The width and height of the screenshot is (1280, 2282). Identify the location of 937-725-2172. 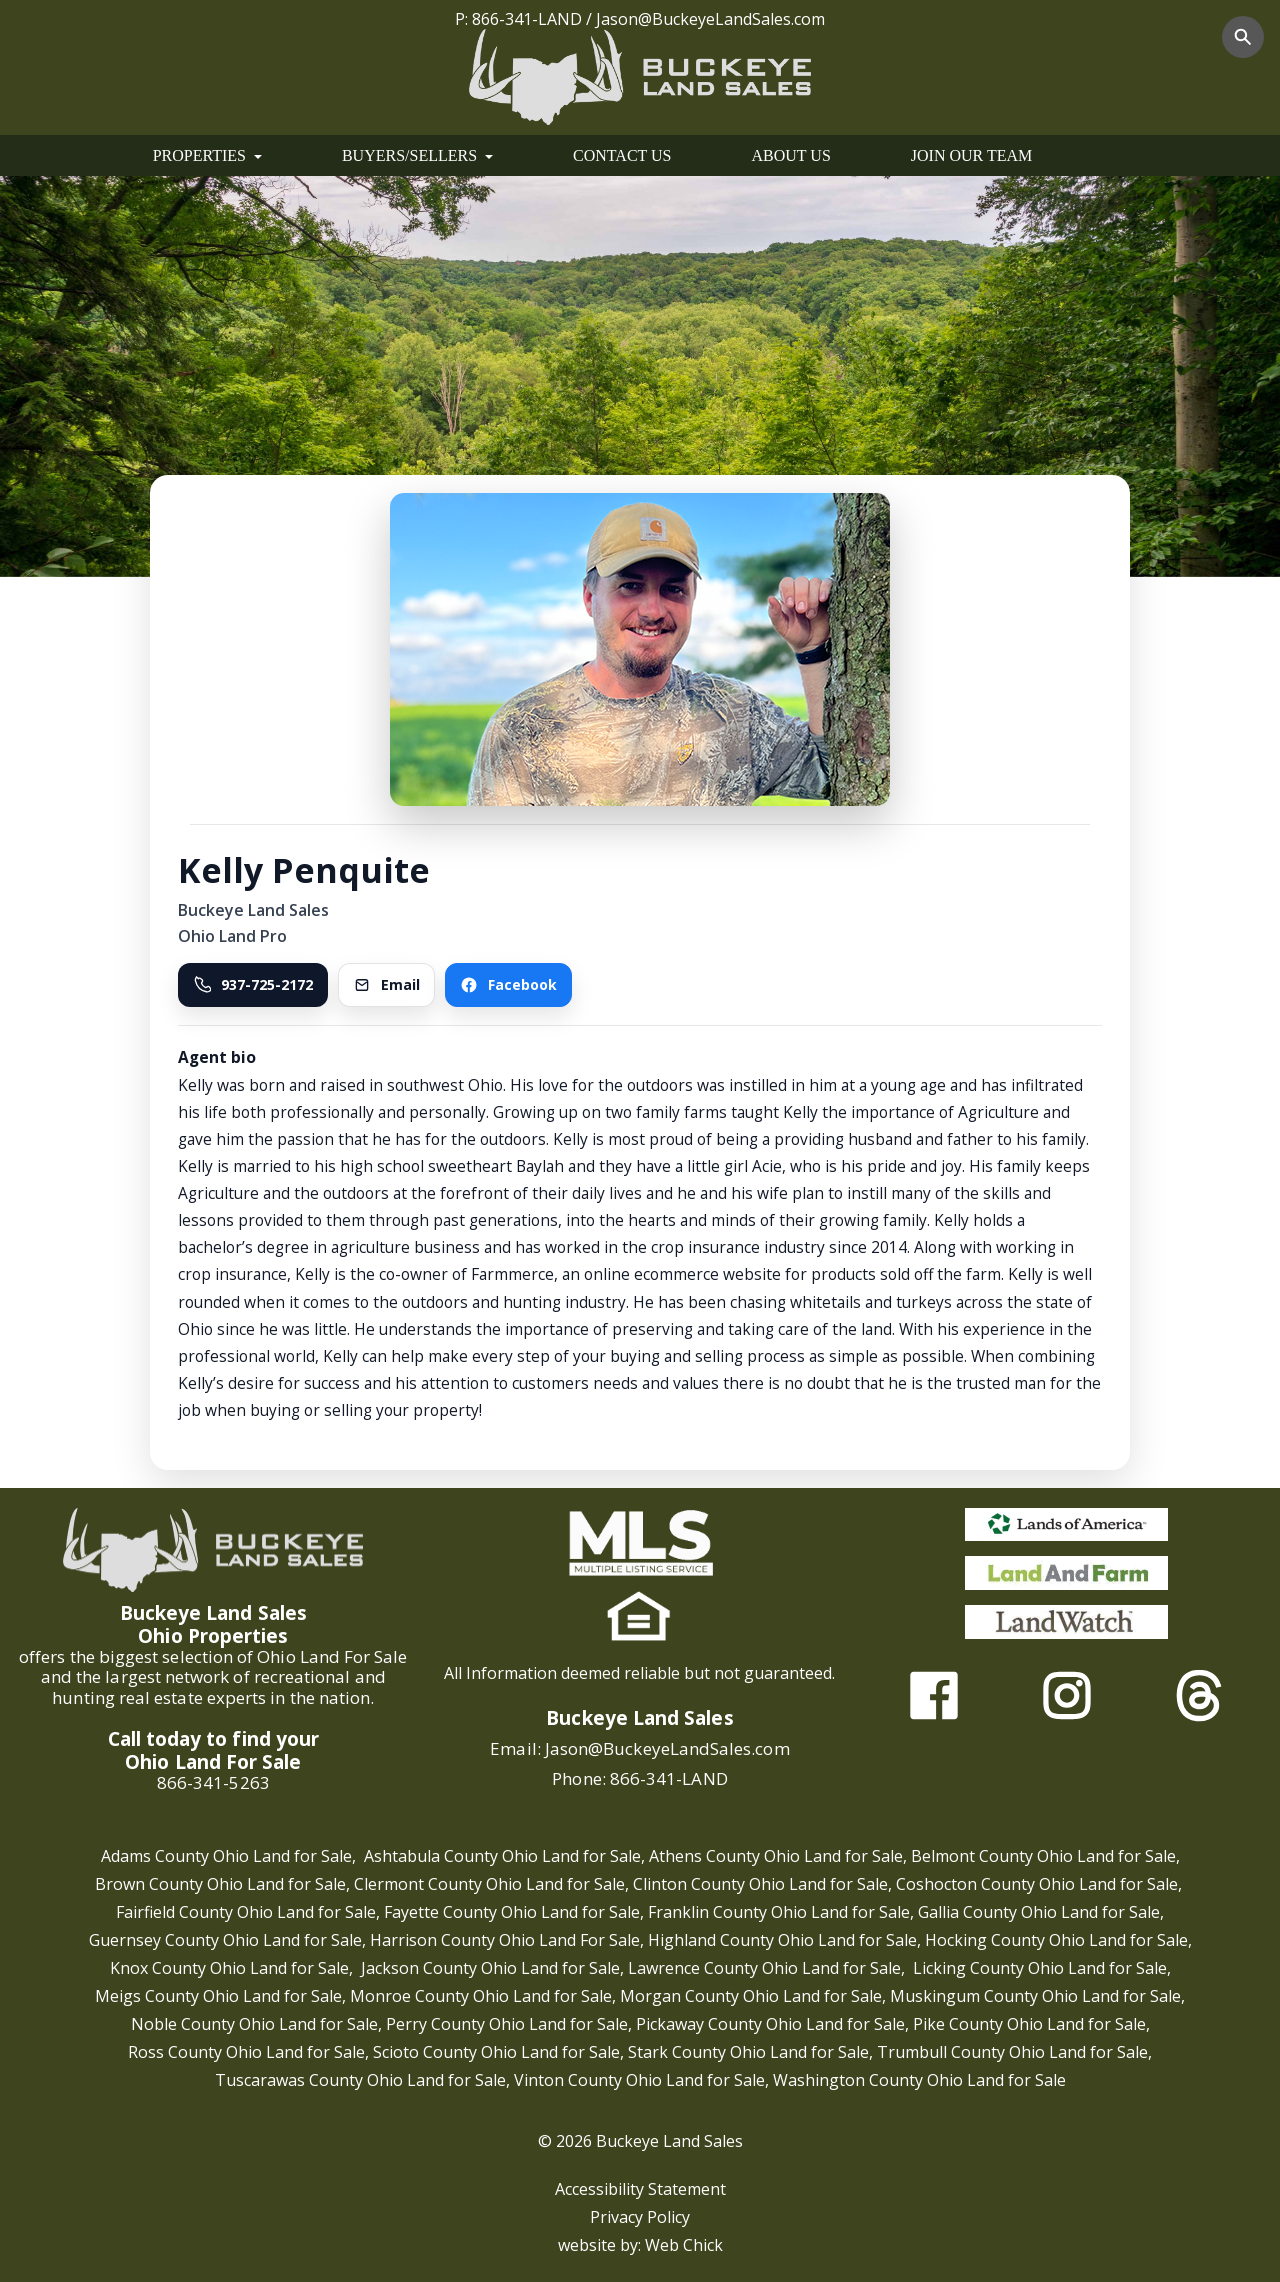
(253, 984).